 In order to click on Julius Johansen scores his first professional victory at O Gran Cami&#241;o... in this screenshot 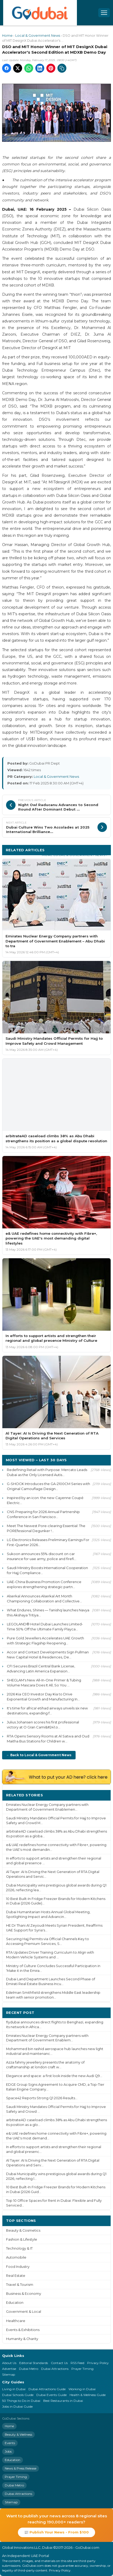, I will do `click(43, 1724)`.